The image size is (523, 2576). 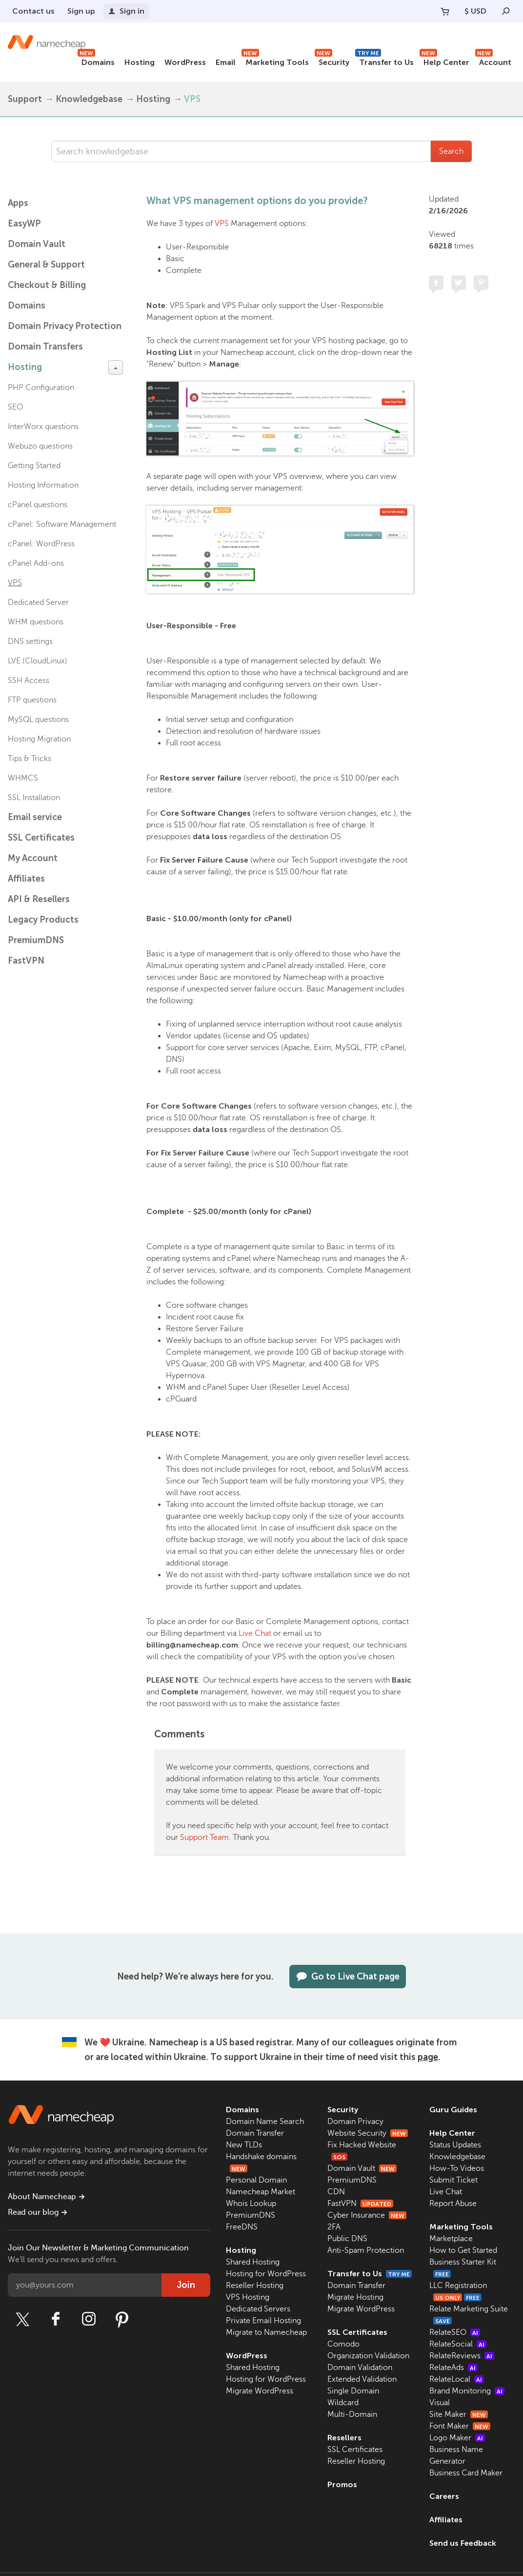 I want to click on Comodo, so click(x=343, y=2344).